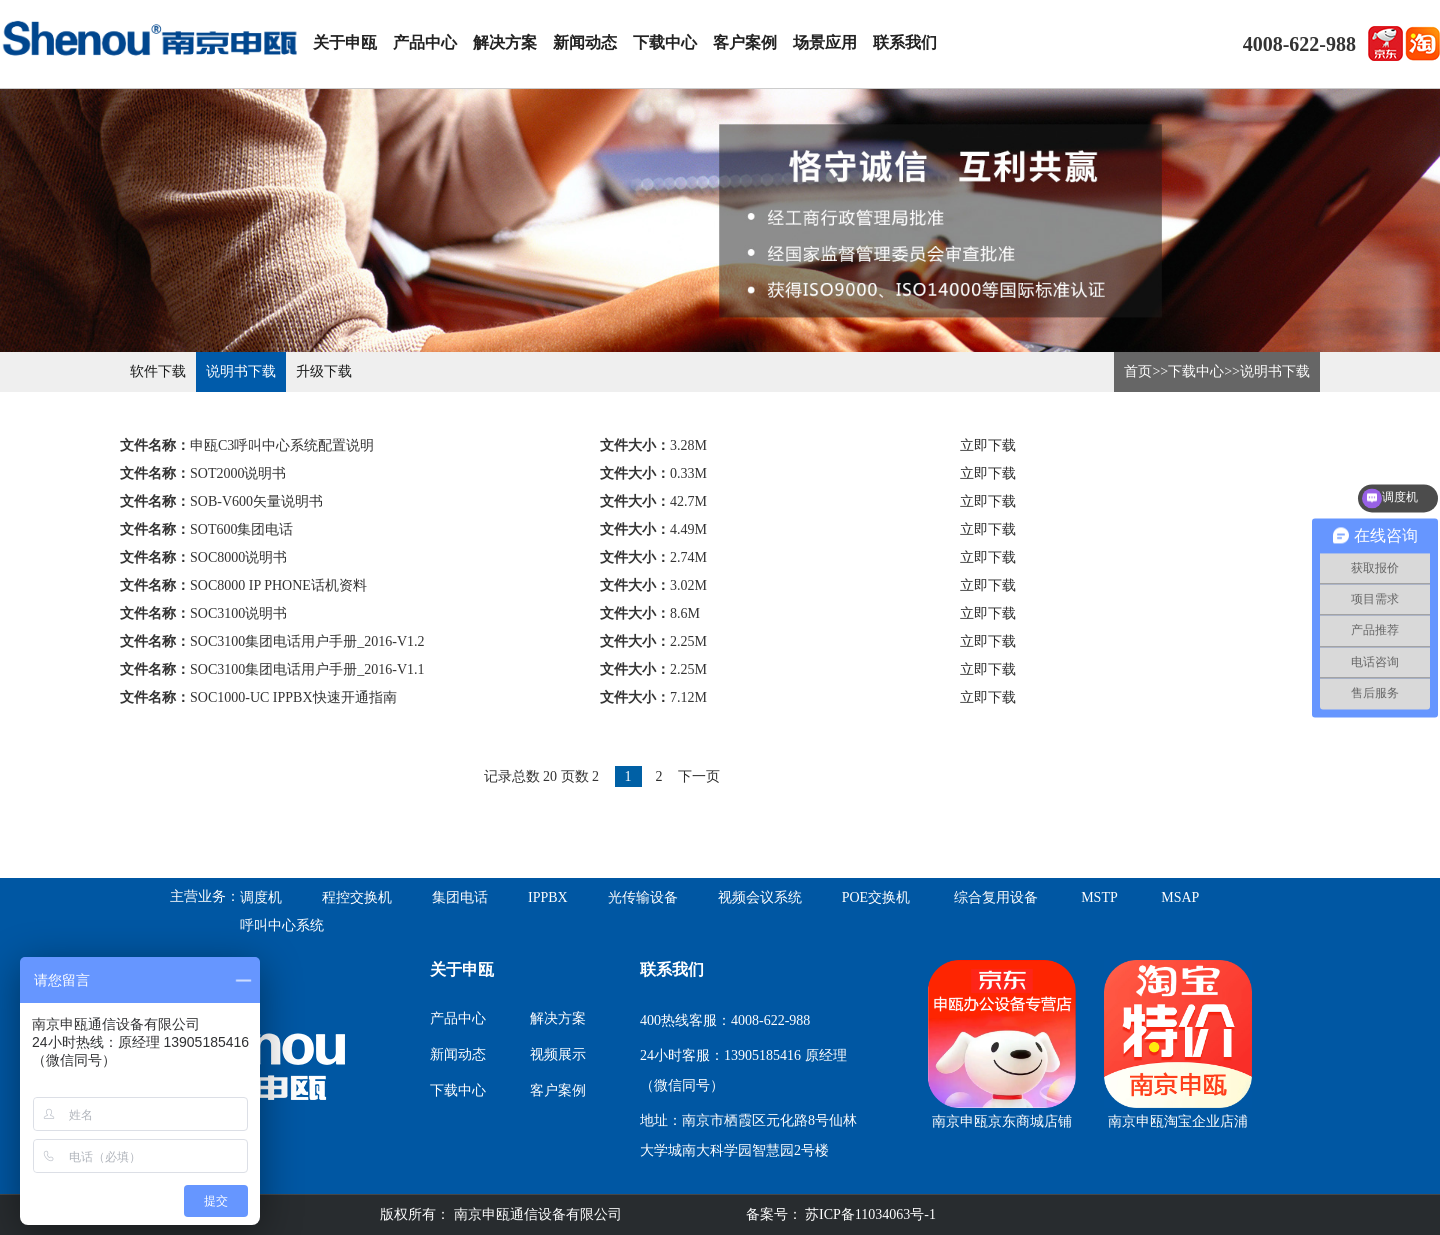 The width and height of the screenshot is (1440, 1235). I want to click on 软件下载, so click(158, 371).